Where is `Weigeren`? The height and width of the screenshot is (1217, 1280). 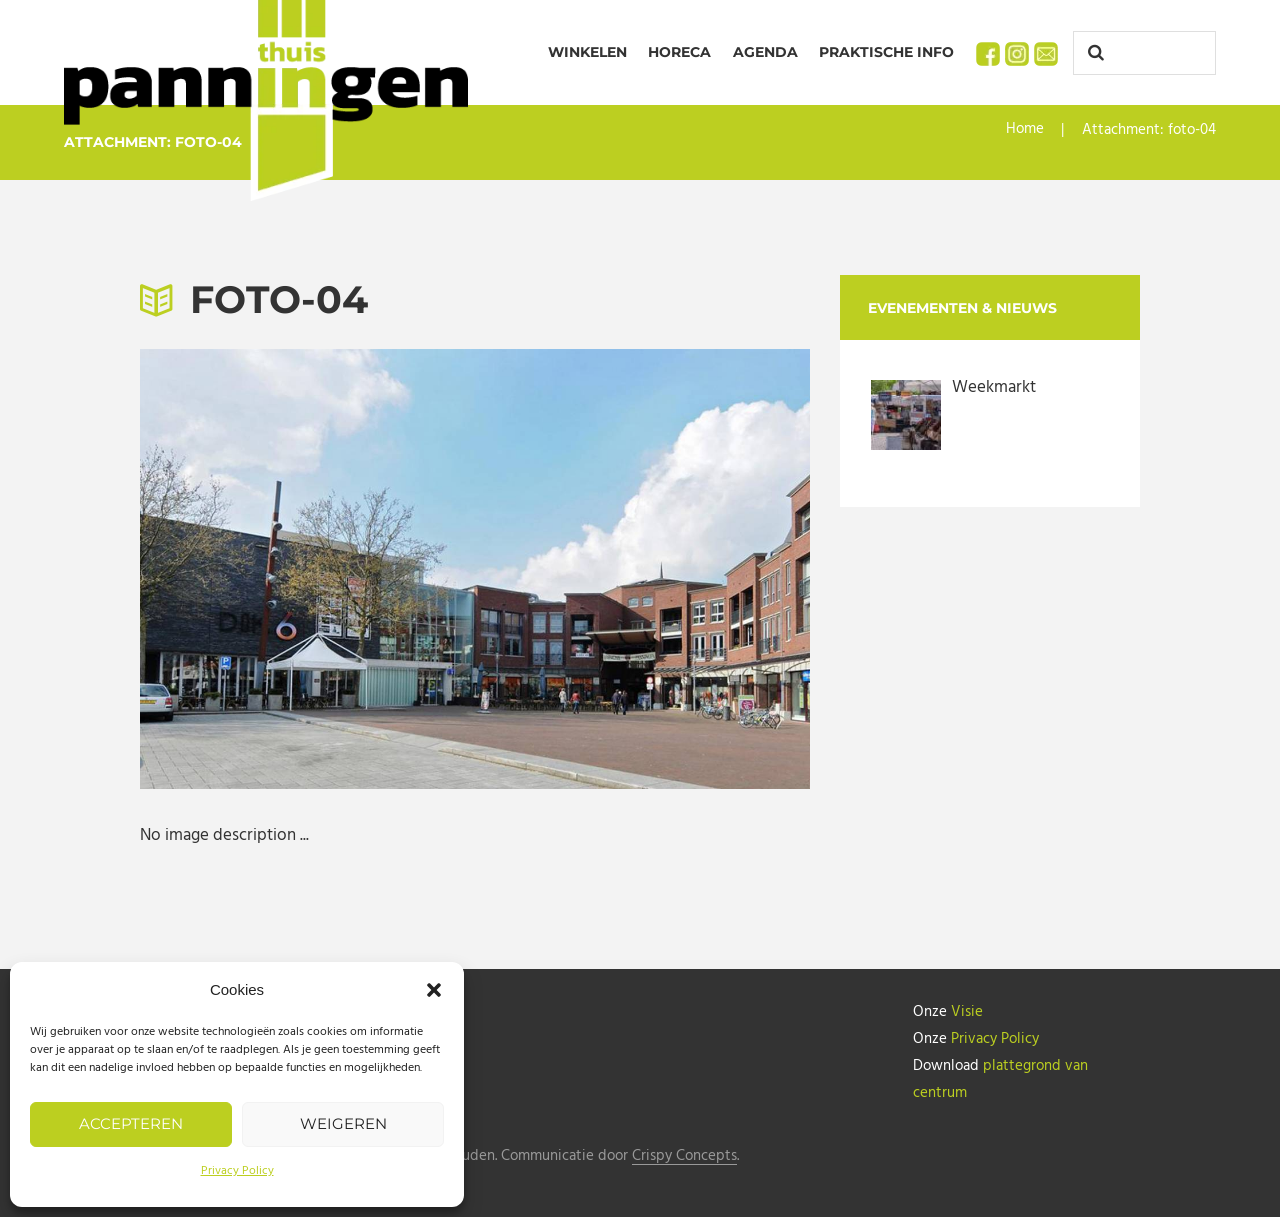
Weigeren is located at coordinates (343, 1123).